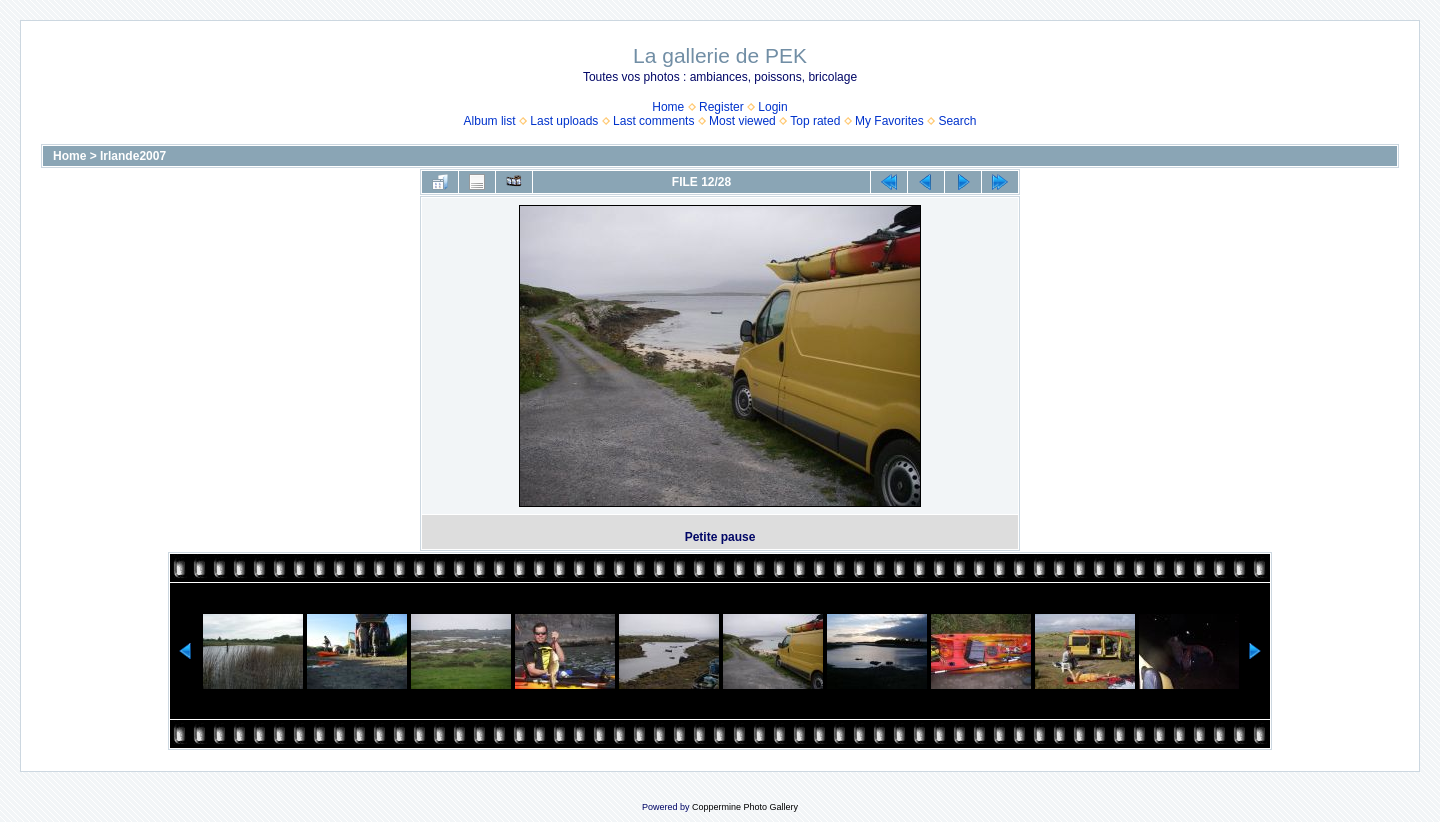  I want to click on Irlande2007, so click(133, 156).